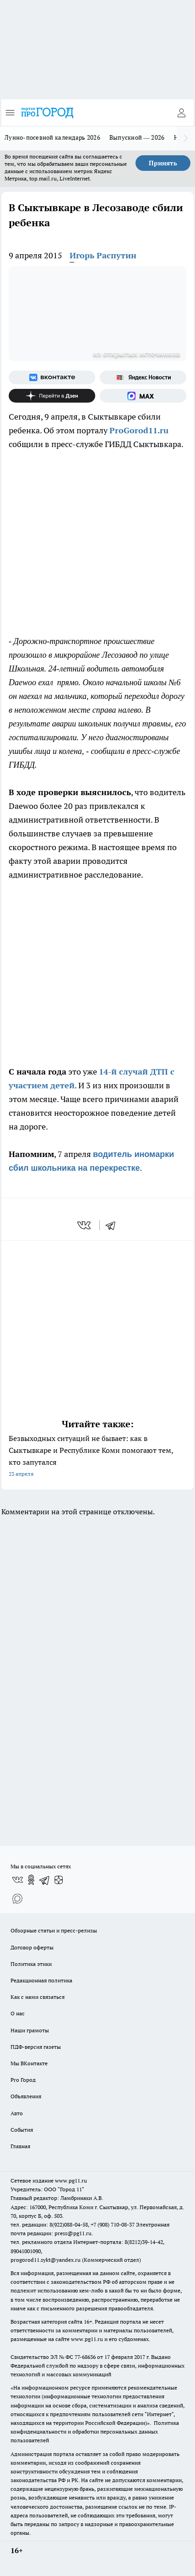  I want to click on [Телеграм-канал], so click(45, 1880).